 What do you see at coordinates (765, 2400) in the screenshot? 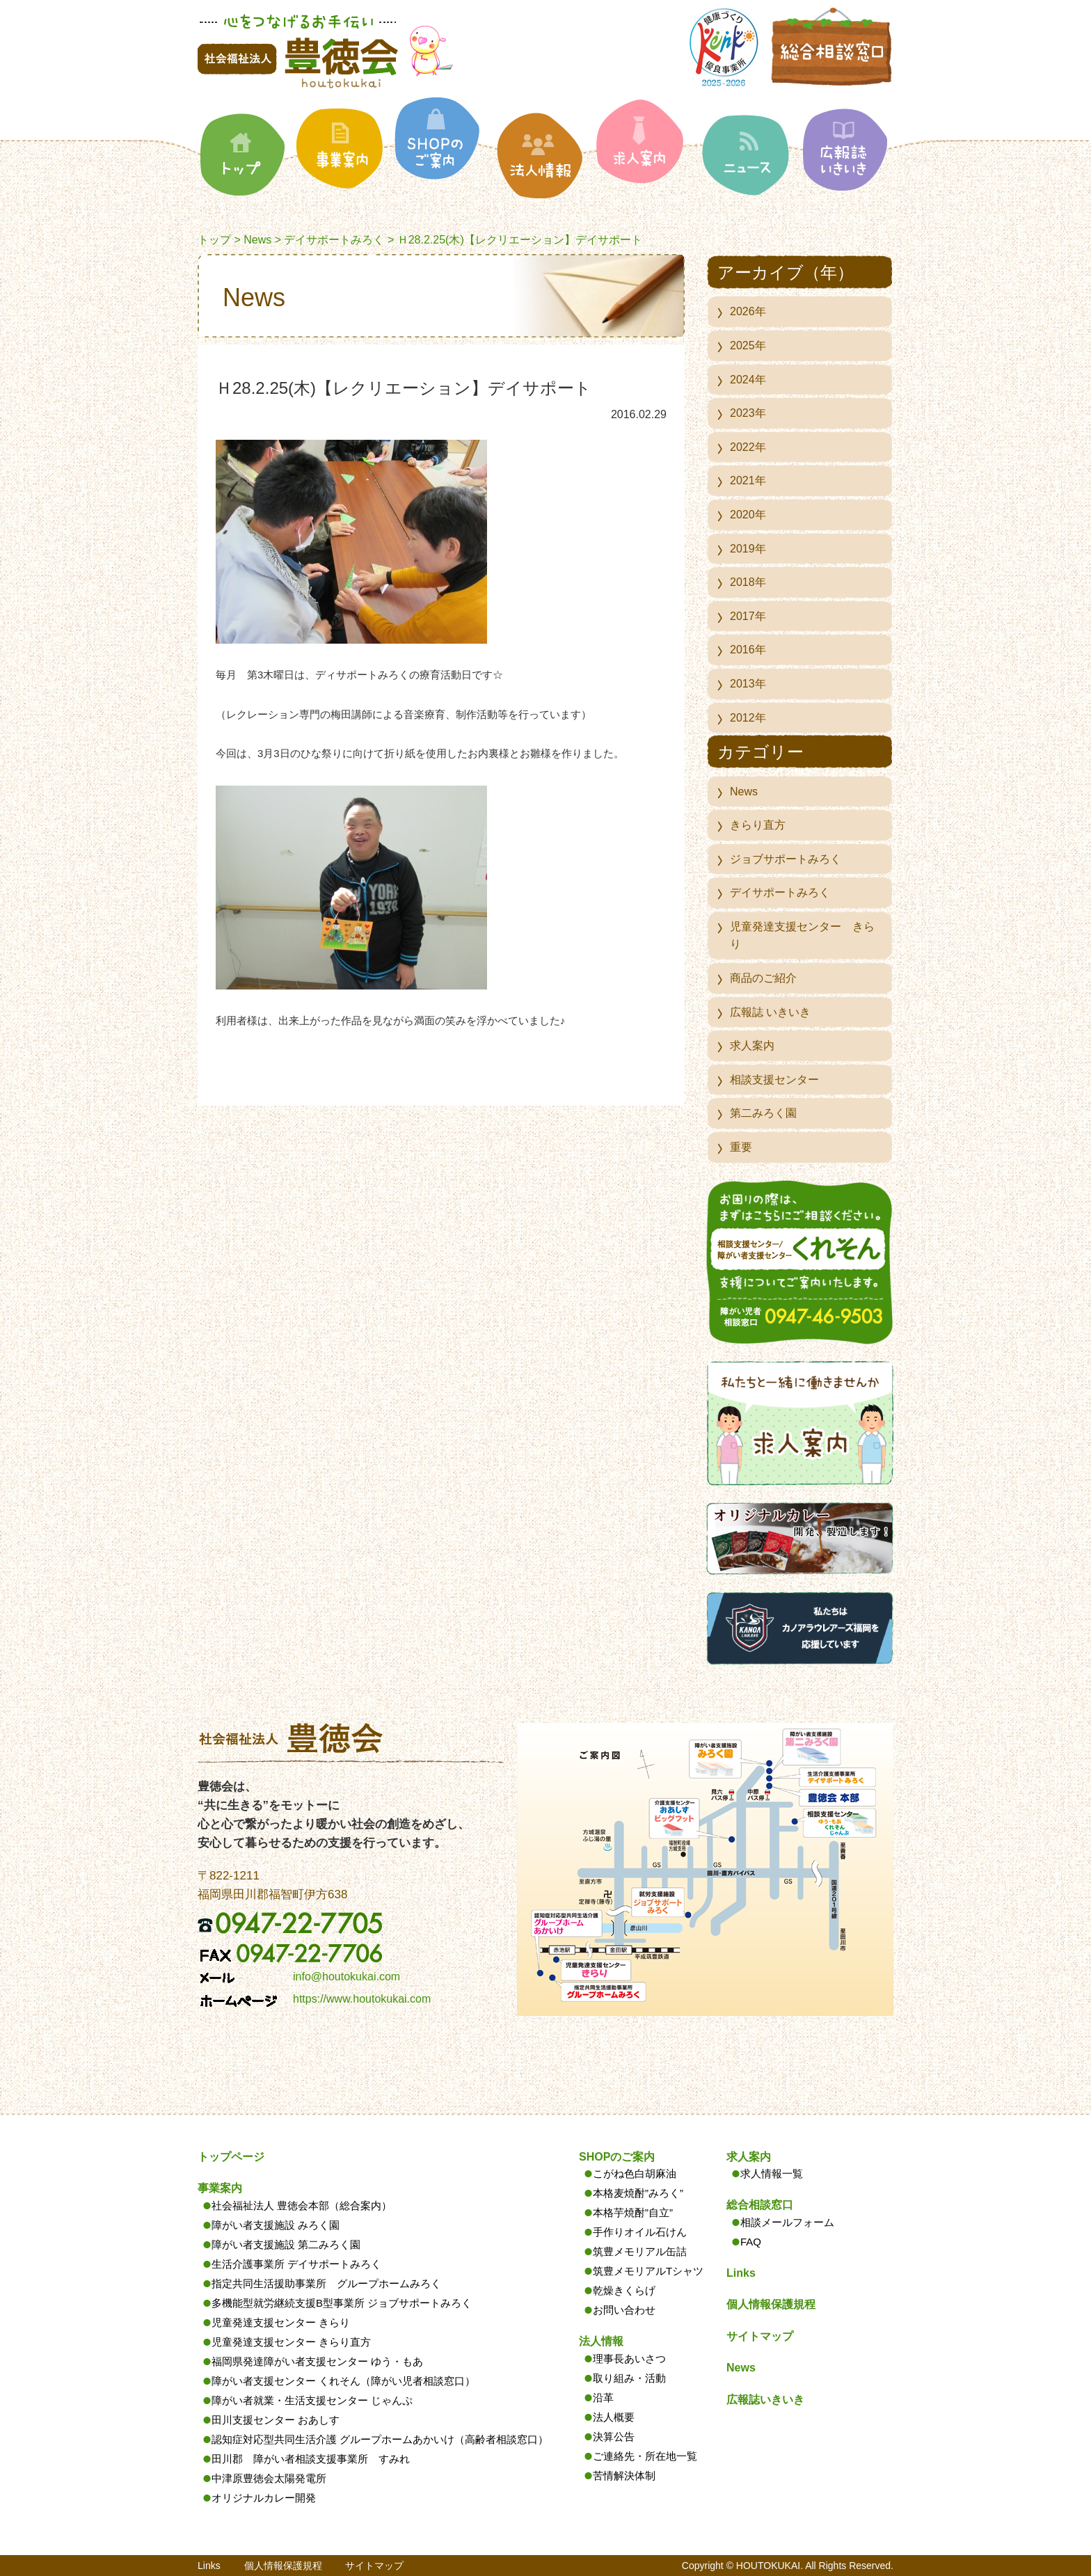
I see `広報誌いきいき` at bounding box center [765, 2400].